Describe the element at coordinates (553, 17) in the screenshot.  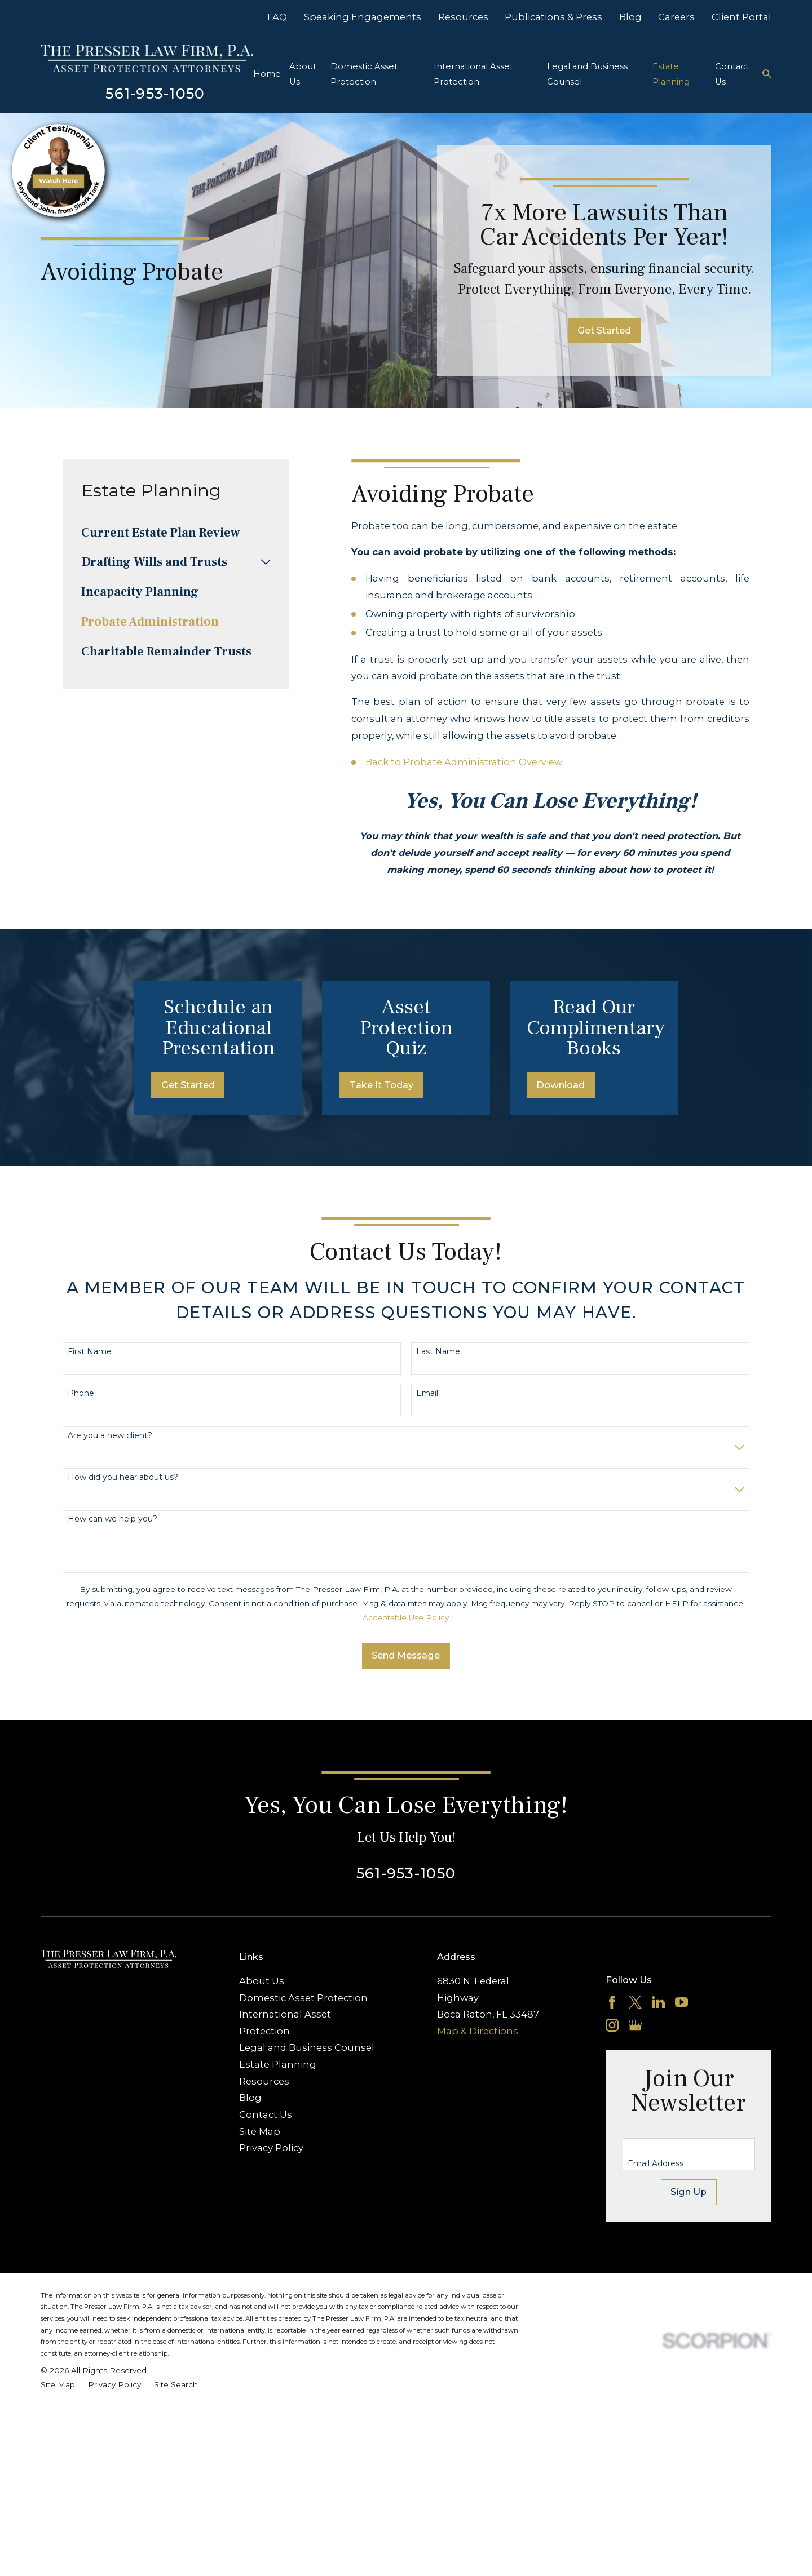
I see `Publications & Press` at that location.